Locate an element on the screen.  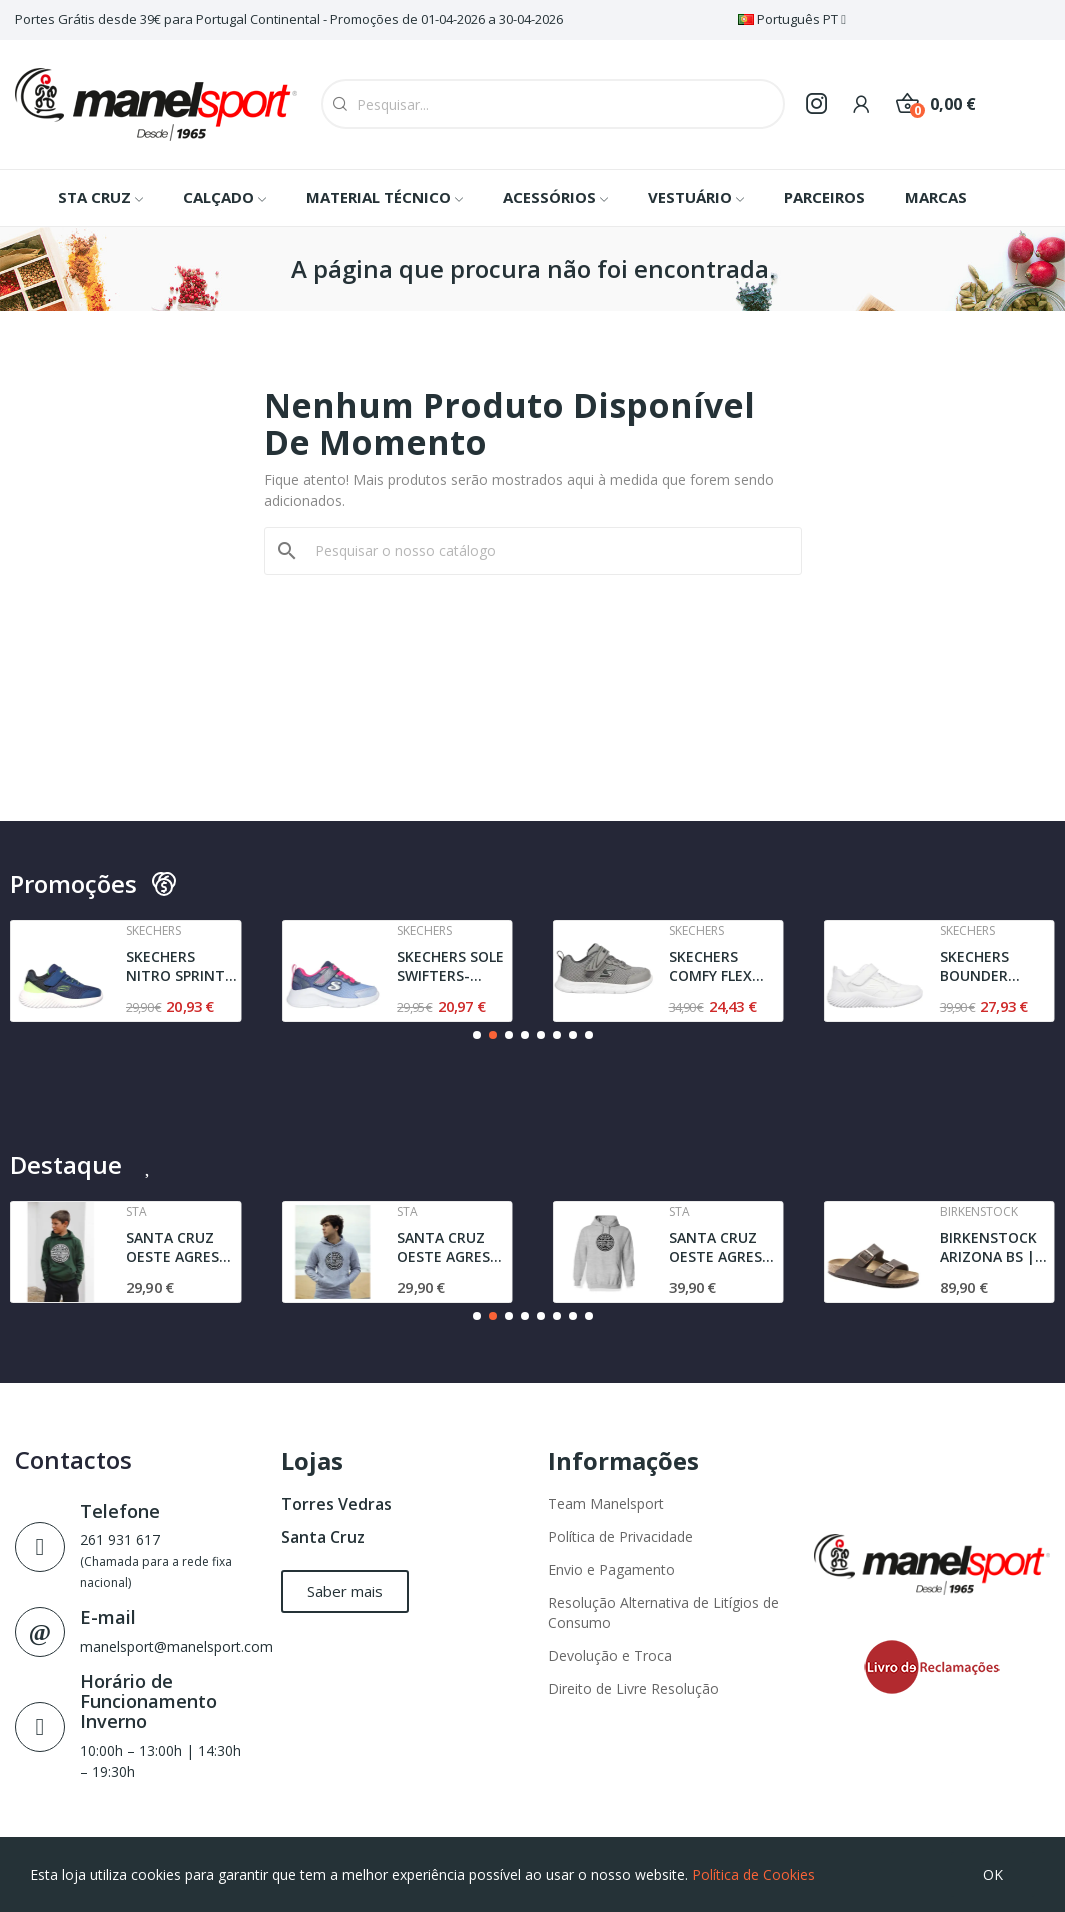
Envio e Pagamento is located at coordinates (611, 1569).